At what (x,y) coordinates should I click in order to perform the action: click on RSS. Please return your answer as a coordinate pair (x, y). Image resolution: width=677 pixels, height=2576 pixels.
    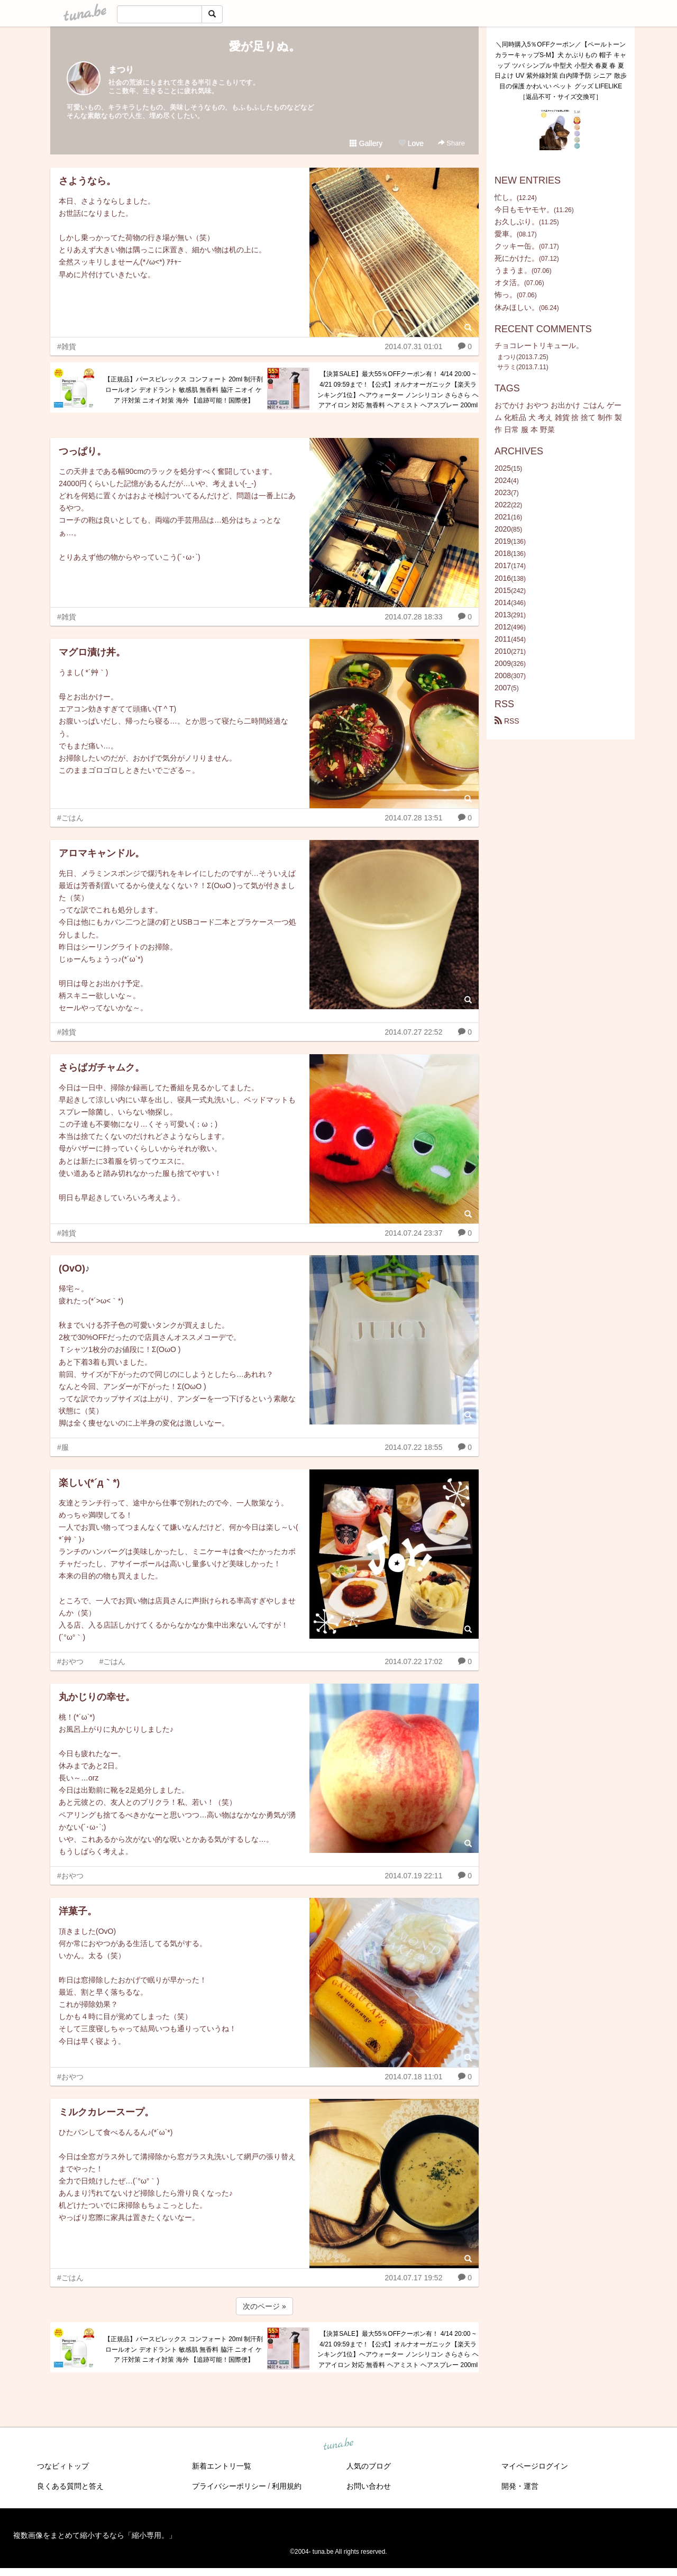
    Looking at the image, I should click on (507, 721).